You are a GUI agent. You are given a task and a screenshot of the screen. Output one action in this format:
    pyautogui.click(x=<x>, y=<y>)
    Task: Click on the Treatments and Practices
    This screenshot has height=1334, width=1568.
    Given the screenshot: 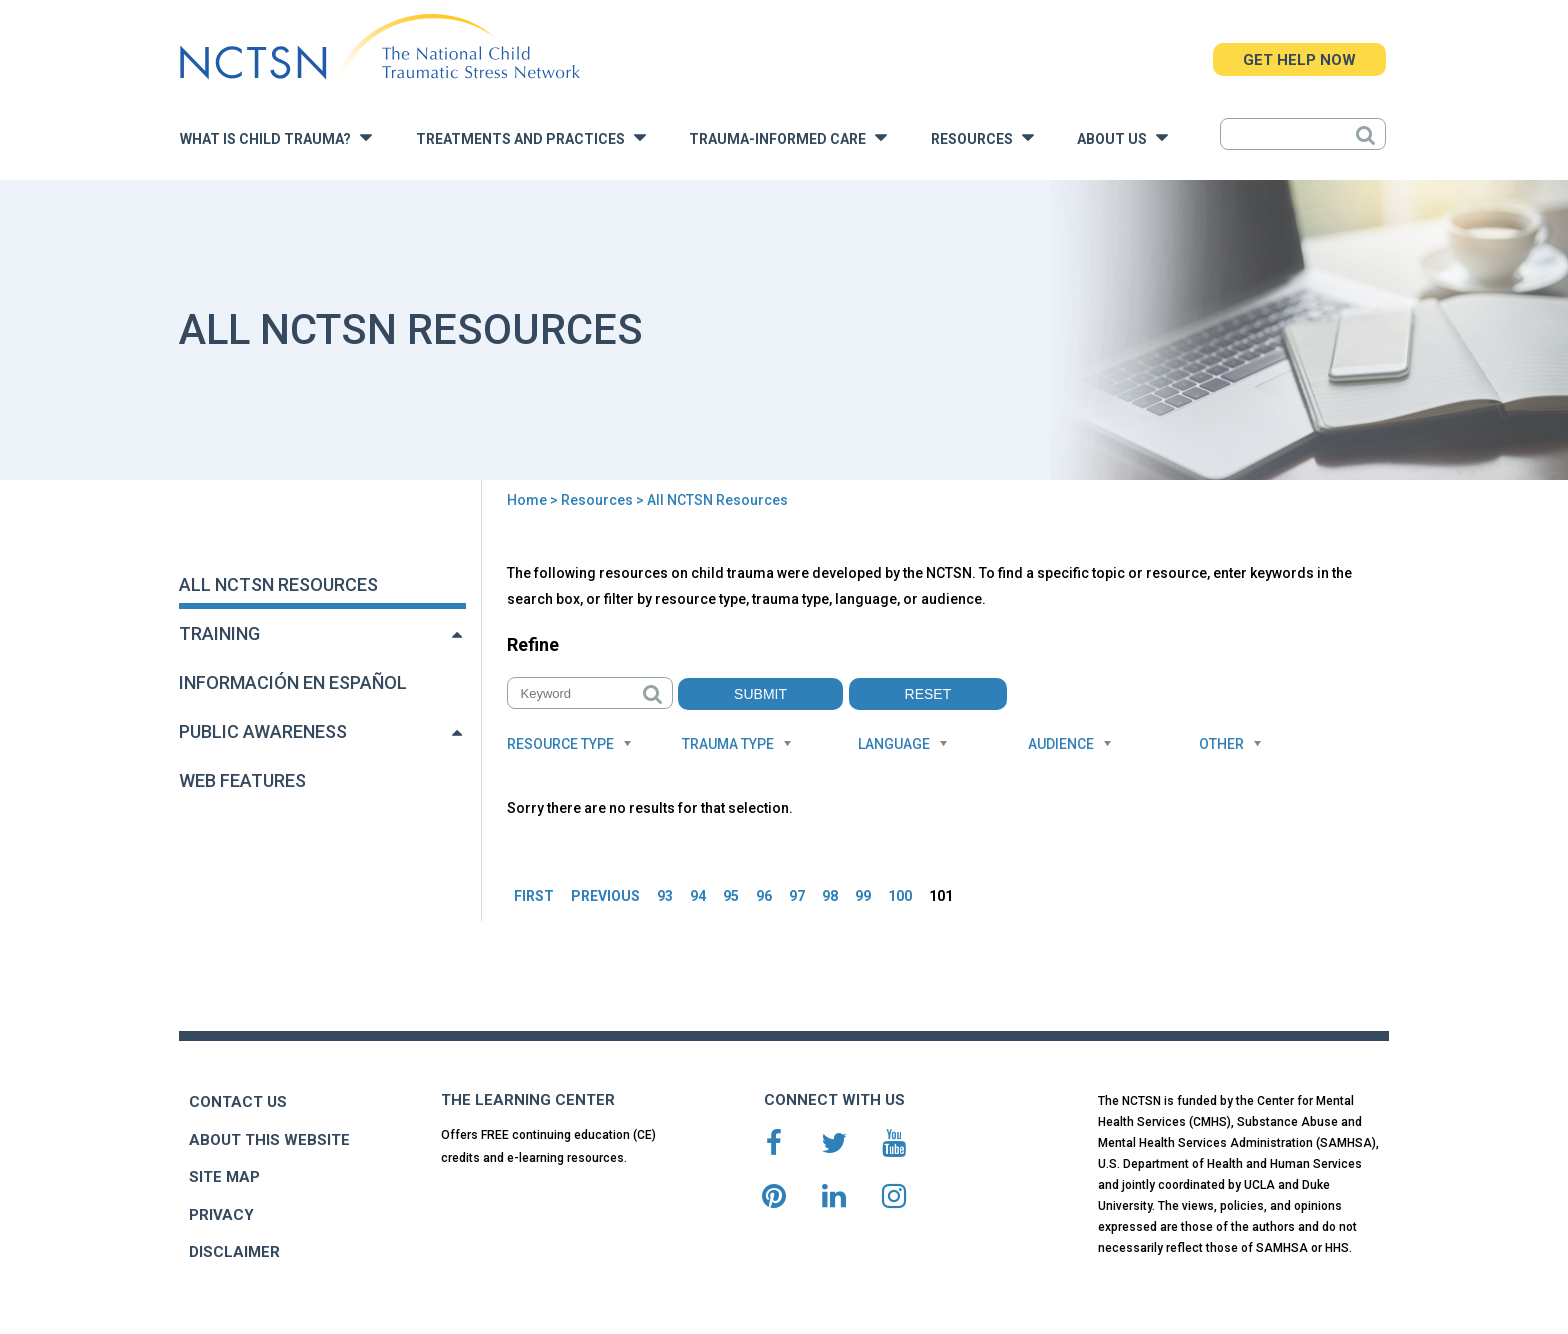 What is the action you would take?
    pyautogui.click(x=531, y=137)
    